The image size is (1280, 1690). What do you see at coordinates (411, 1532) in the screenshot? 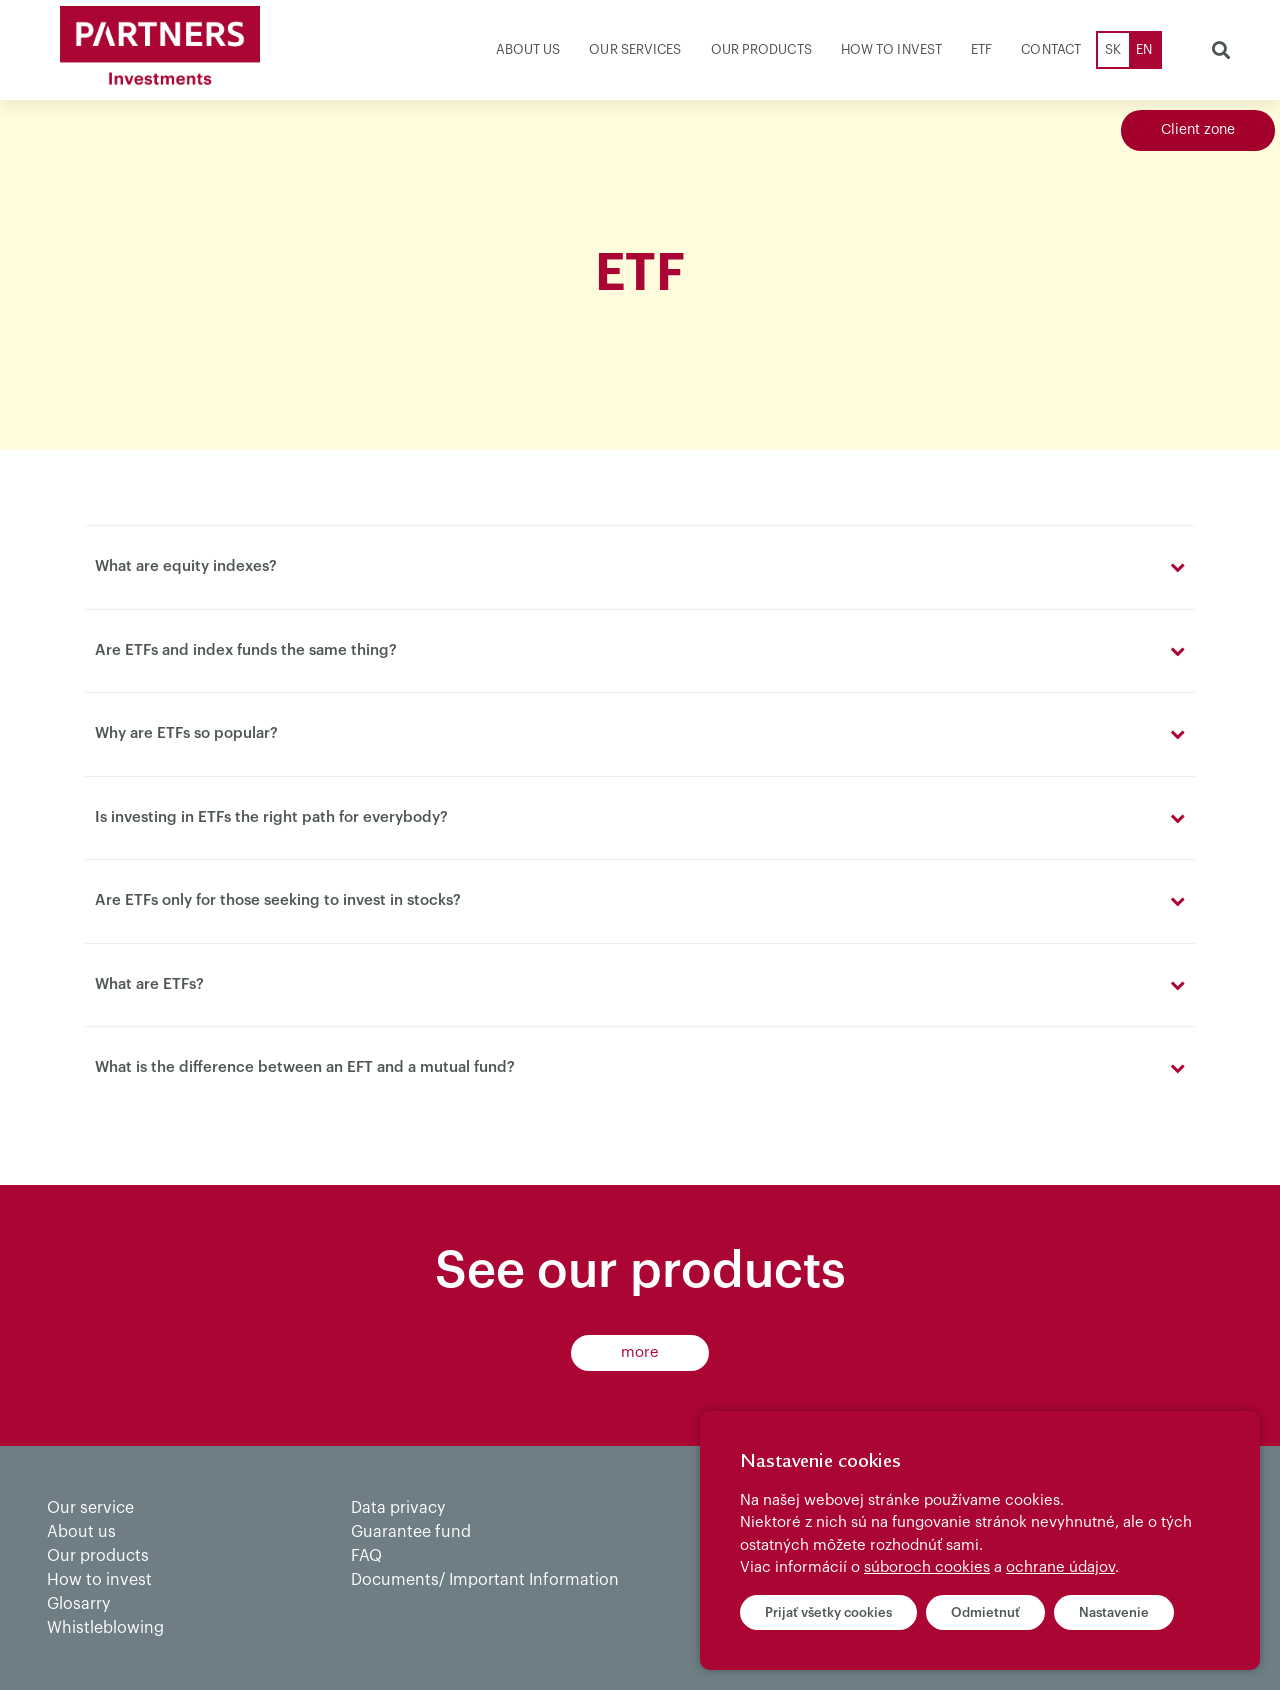
I see `Guarantee fund` at bounding box center [411, 1532].